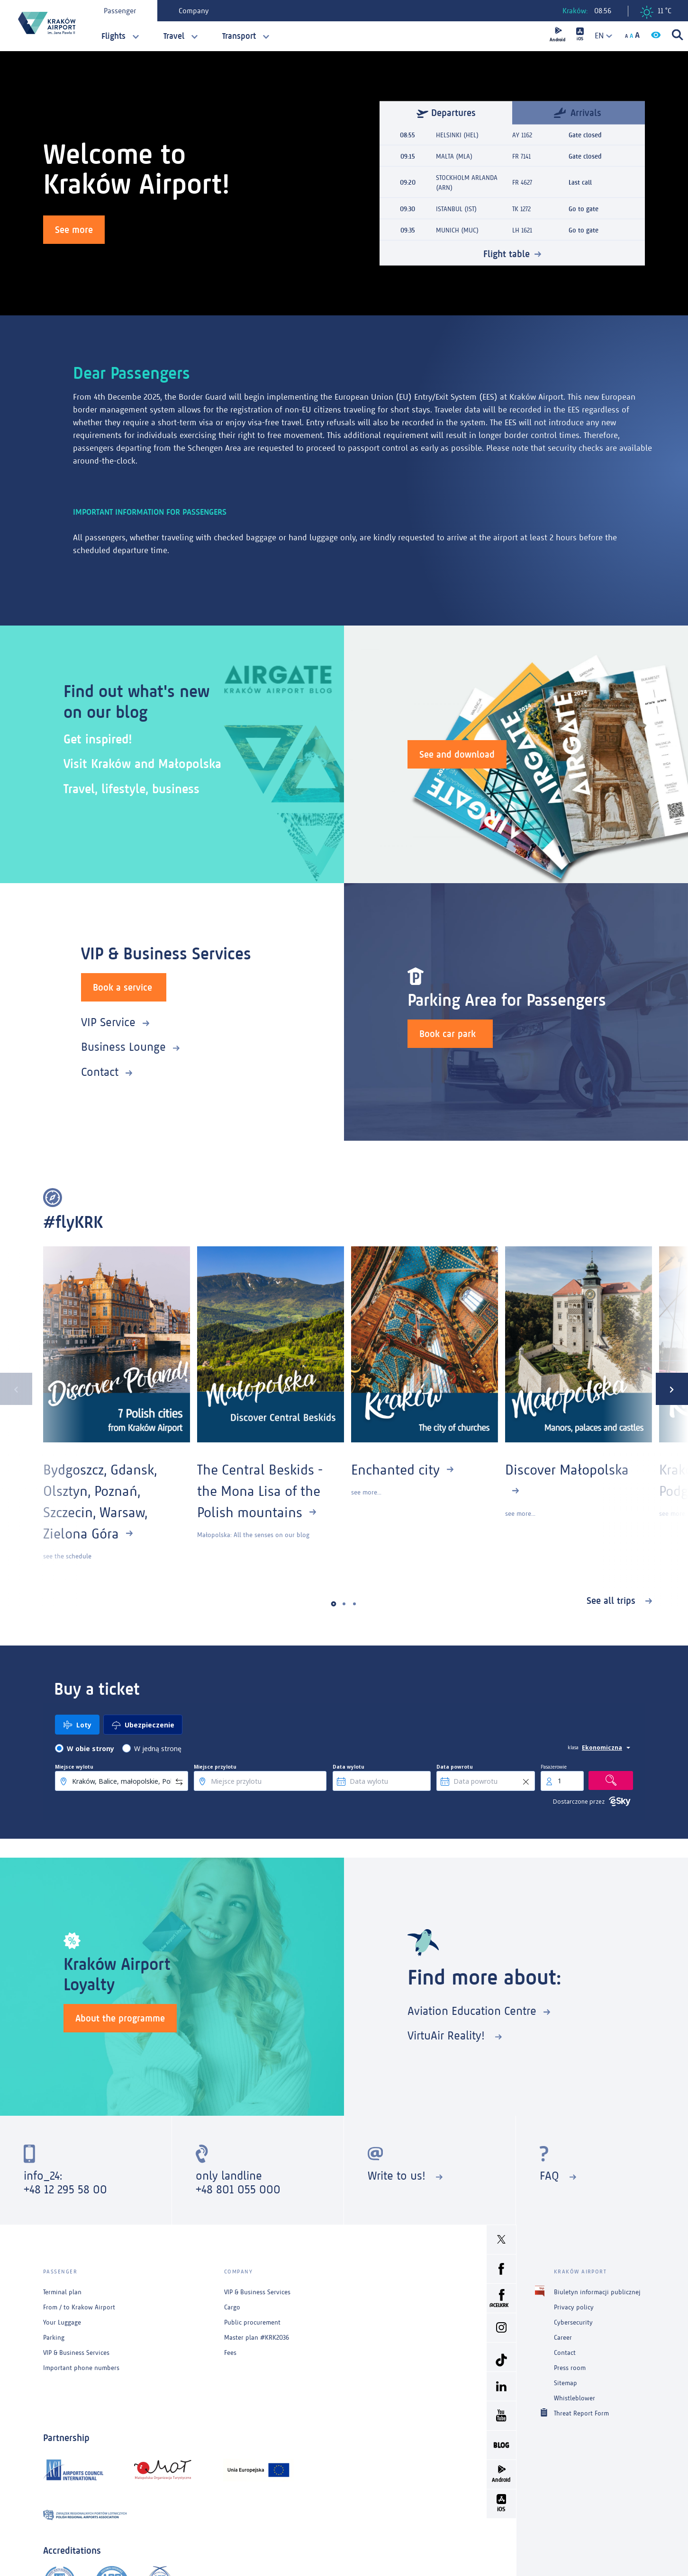 The image size is (688, 2576). What do you see at coordinates (74, 1766) in the screenshot?
I see `Miejsce wylotu` at bounding box center [74, 1766].